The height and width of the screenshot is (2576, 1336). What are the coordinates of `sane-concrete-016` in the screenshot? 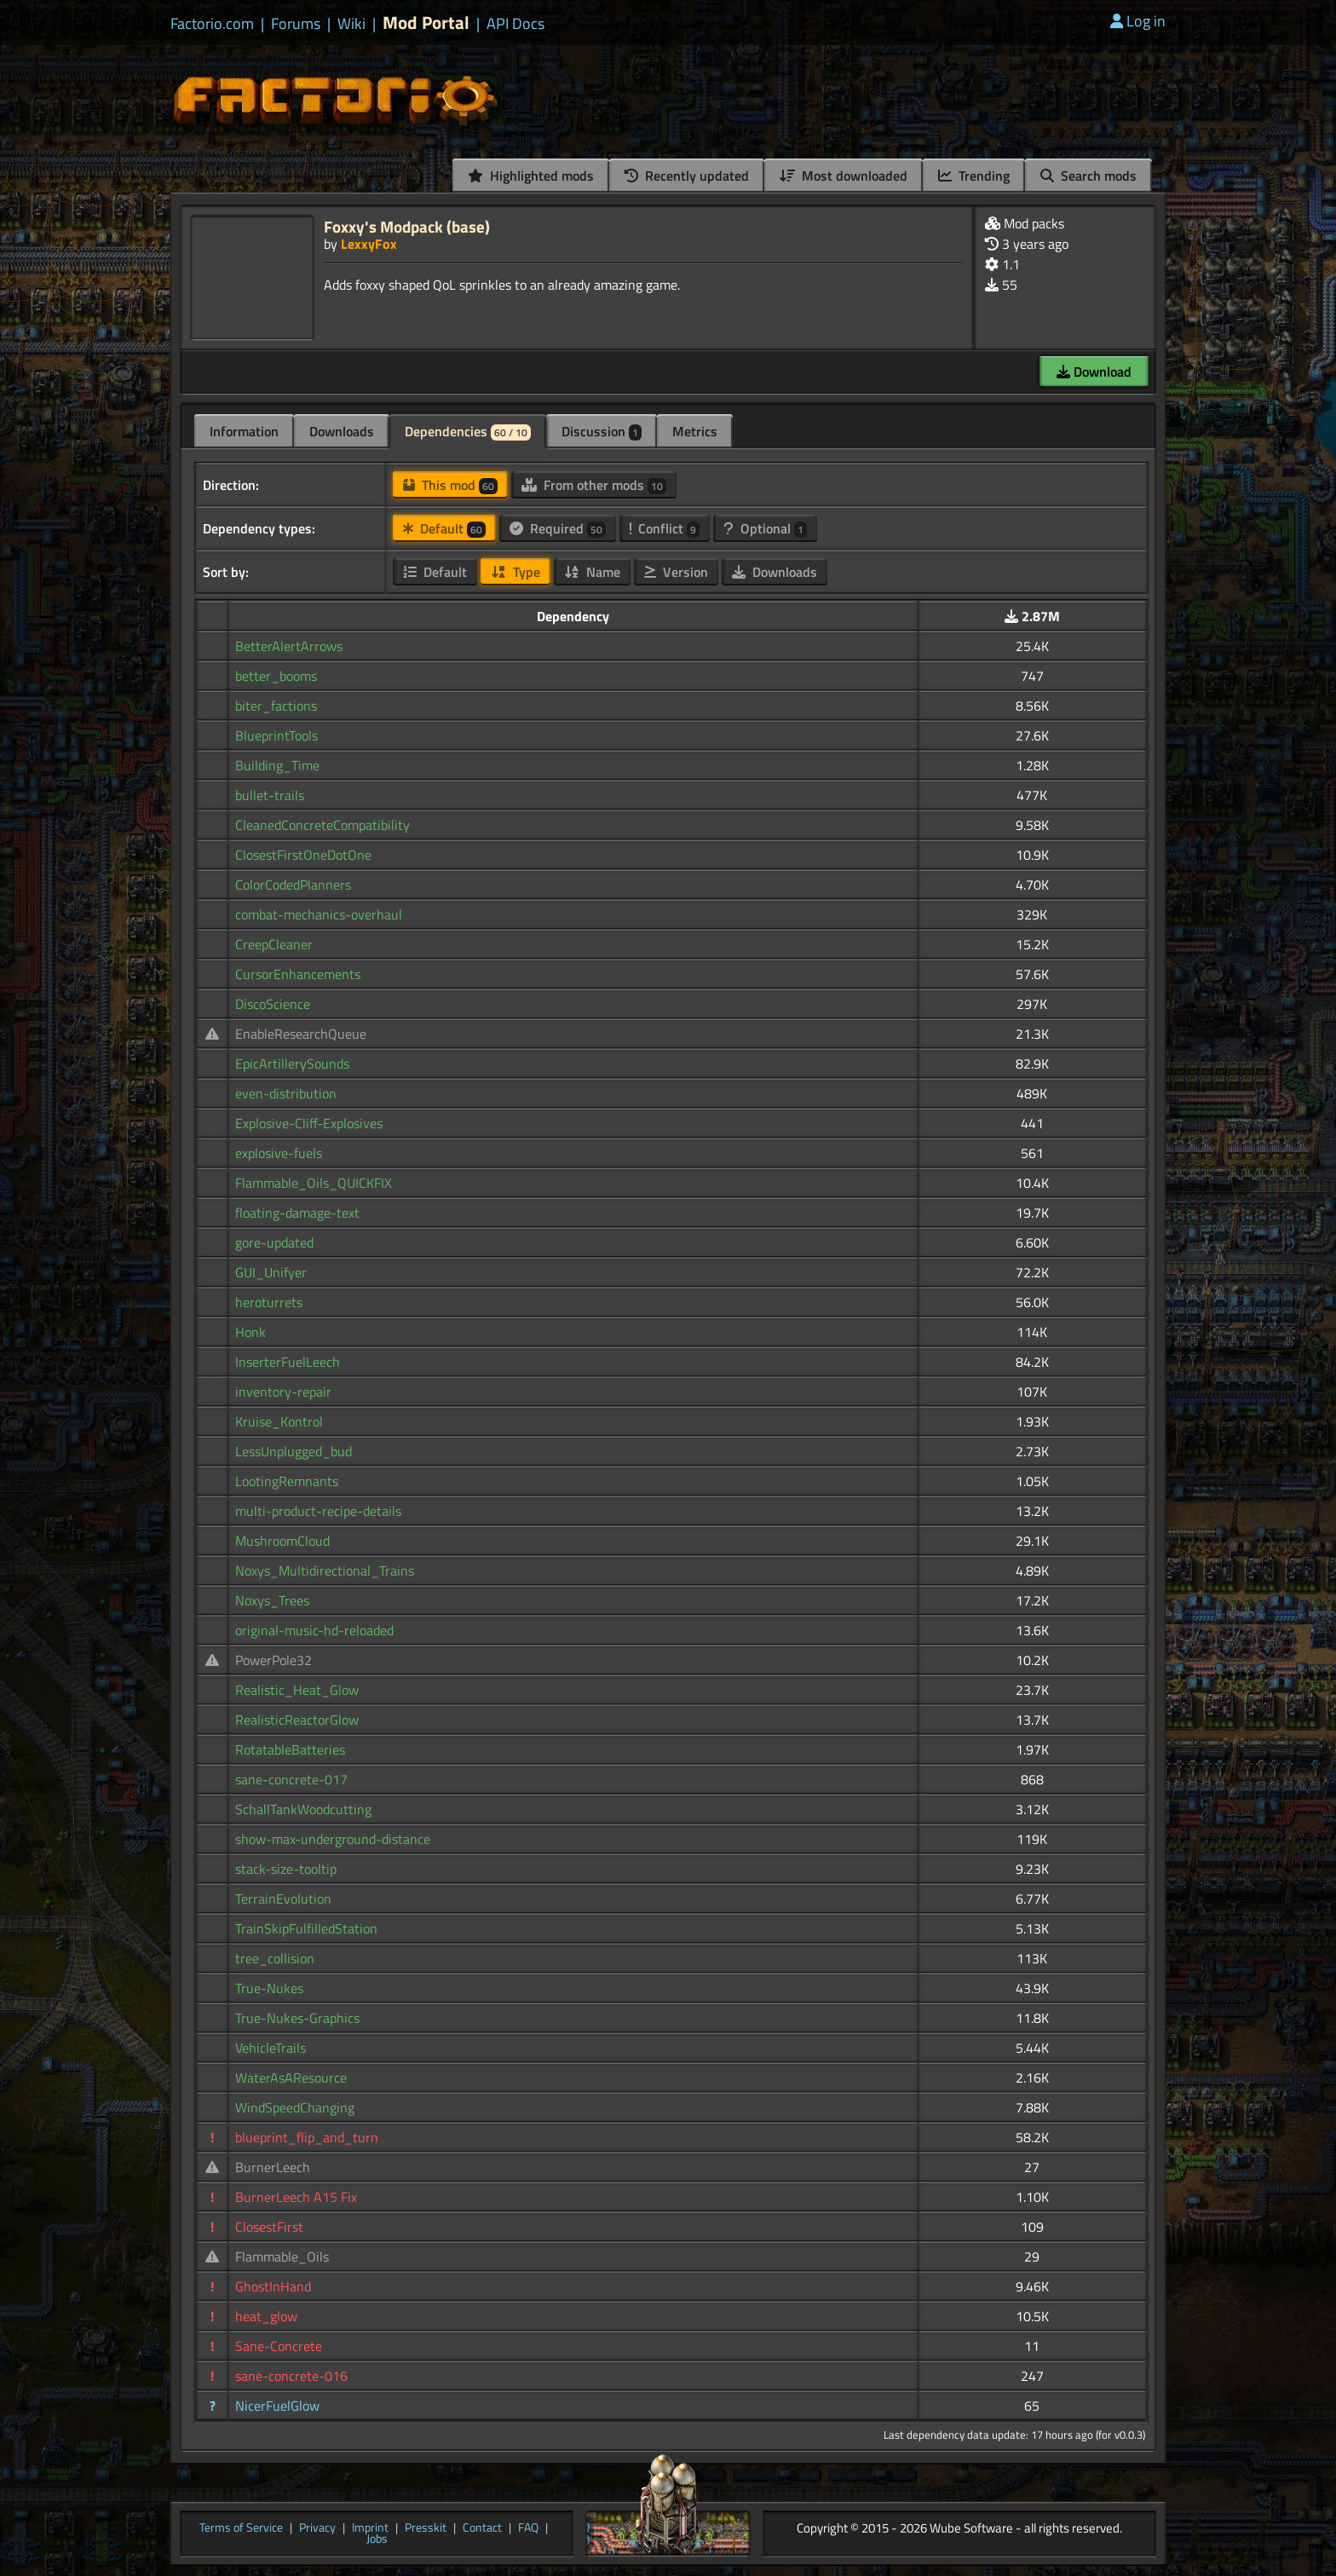 It's located at (291, 2376).